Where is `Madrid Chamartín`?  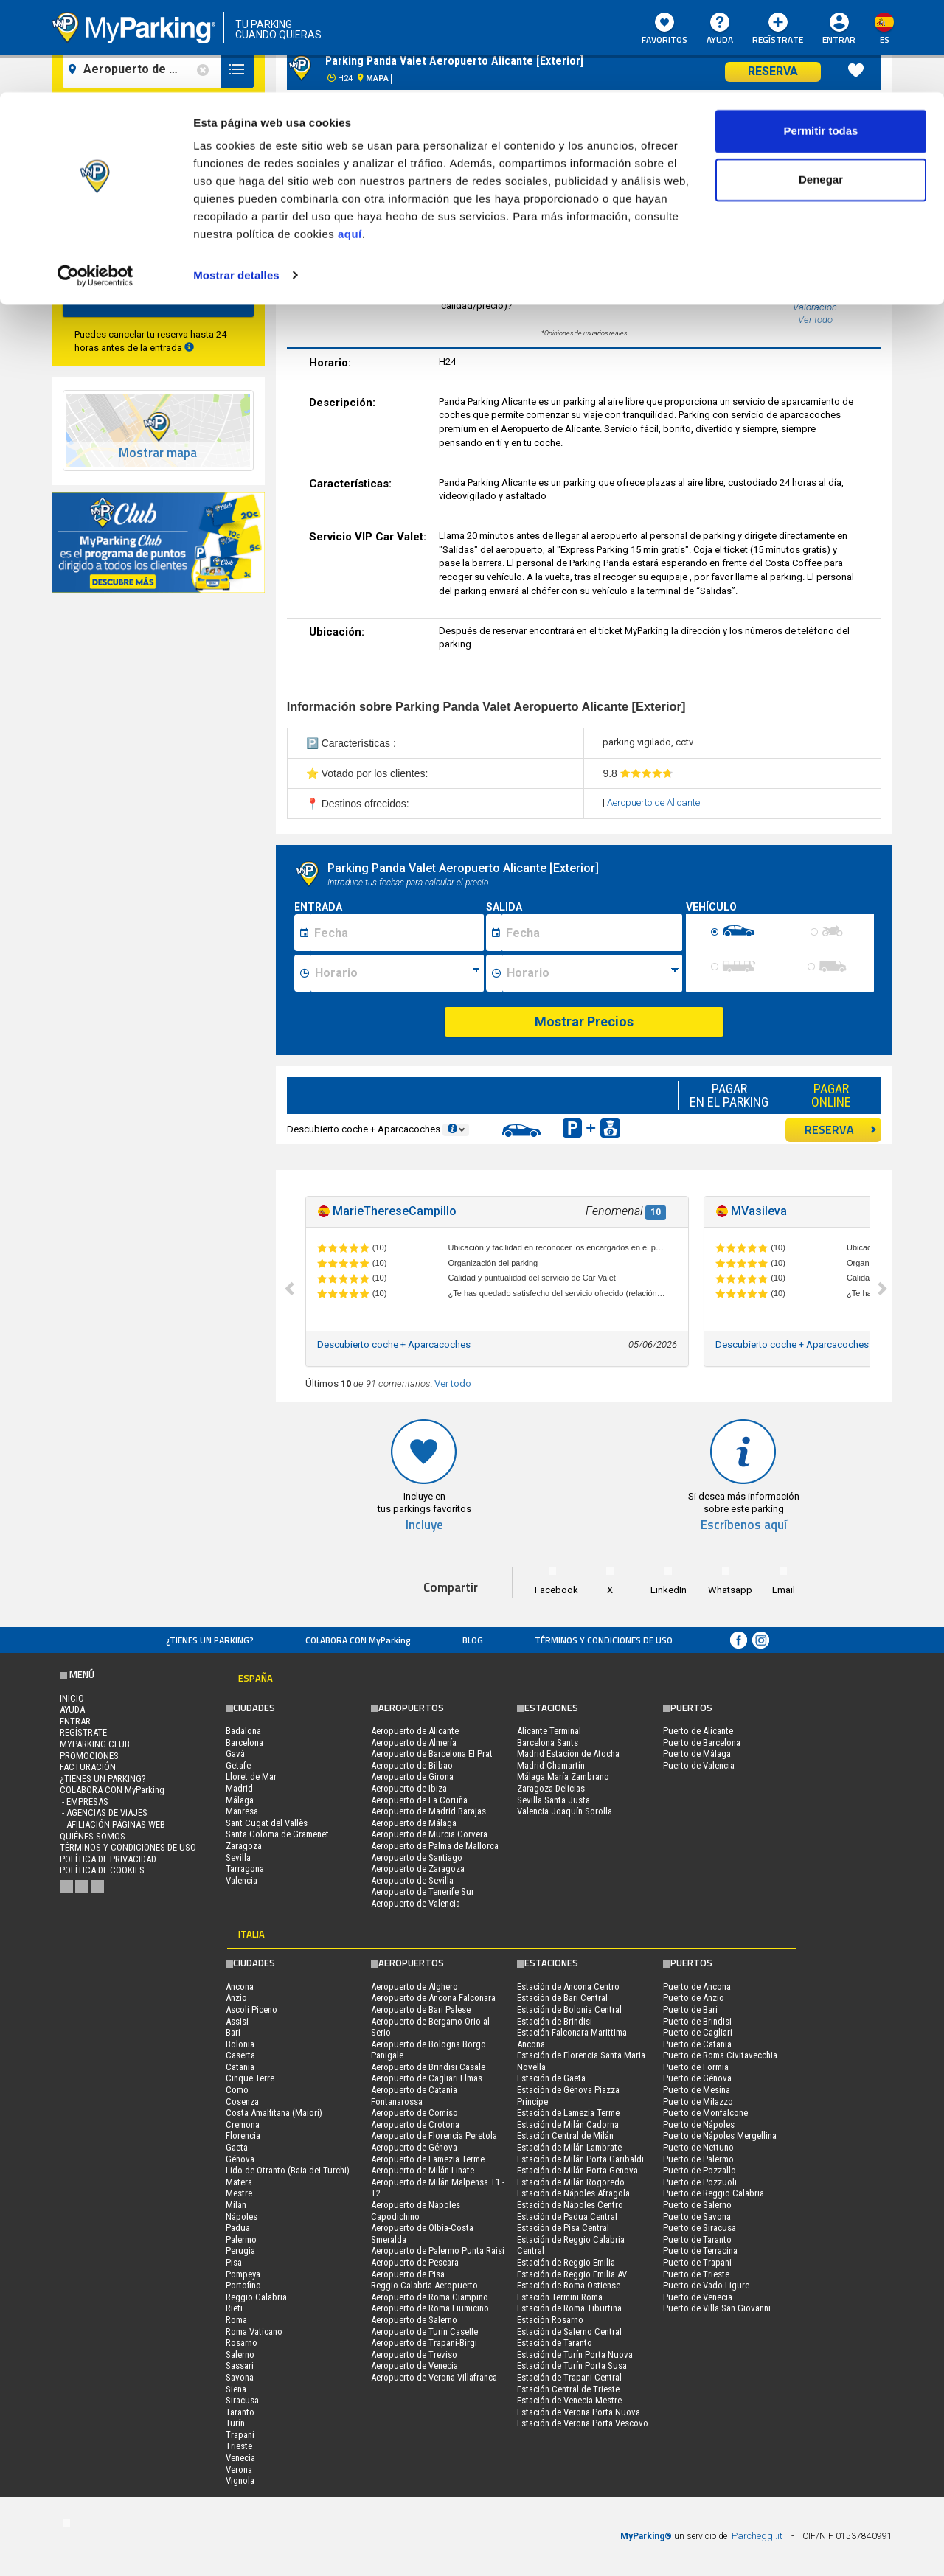 Madrid Chamartín is located at coordinates (551, 1765).